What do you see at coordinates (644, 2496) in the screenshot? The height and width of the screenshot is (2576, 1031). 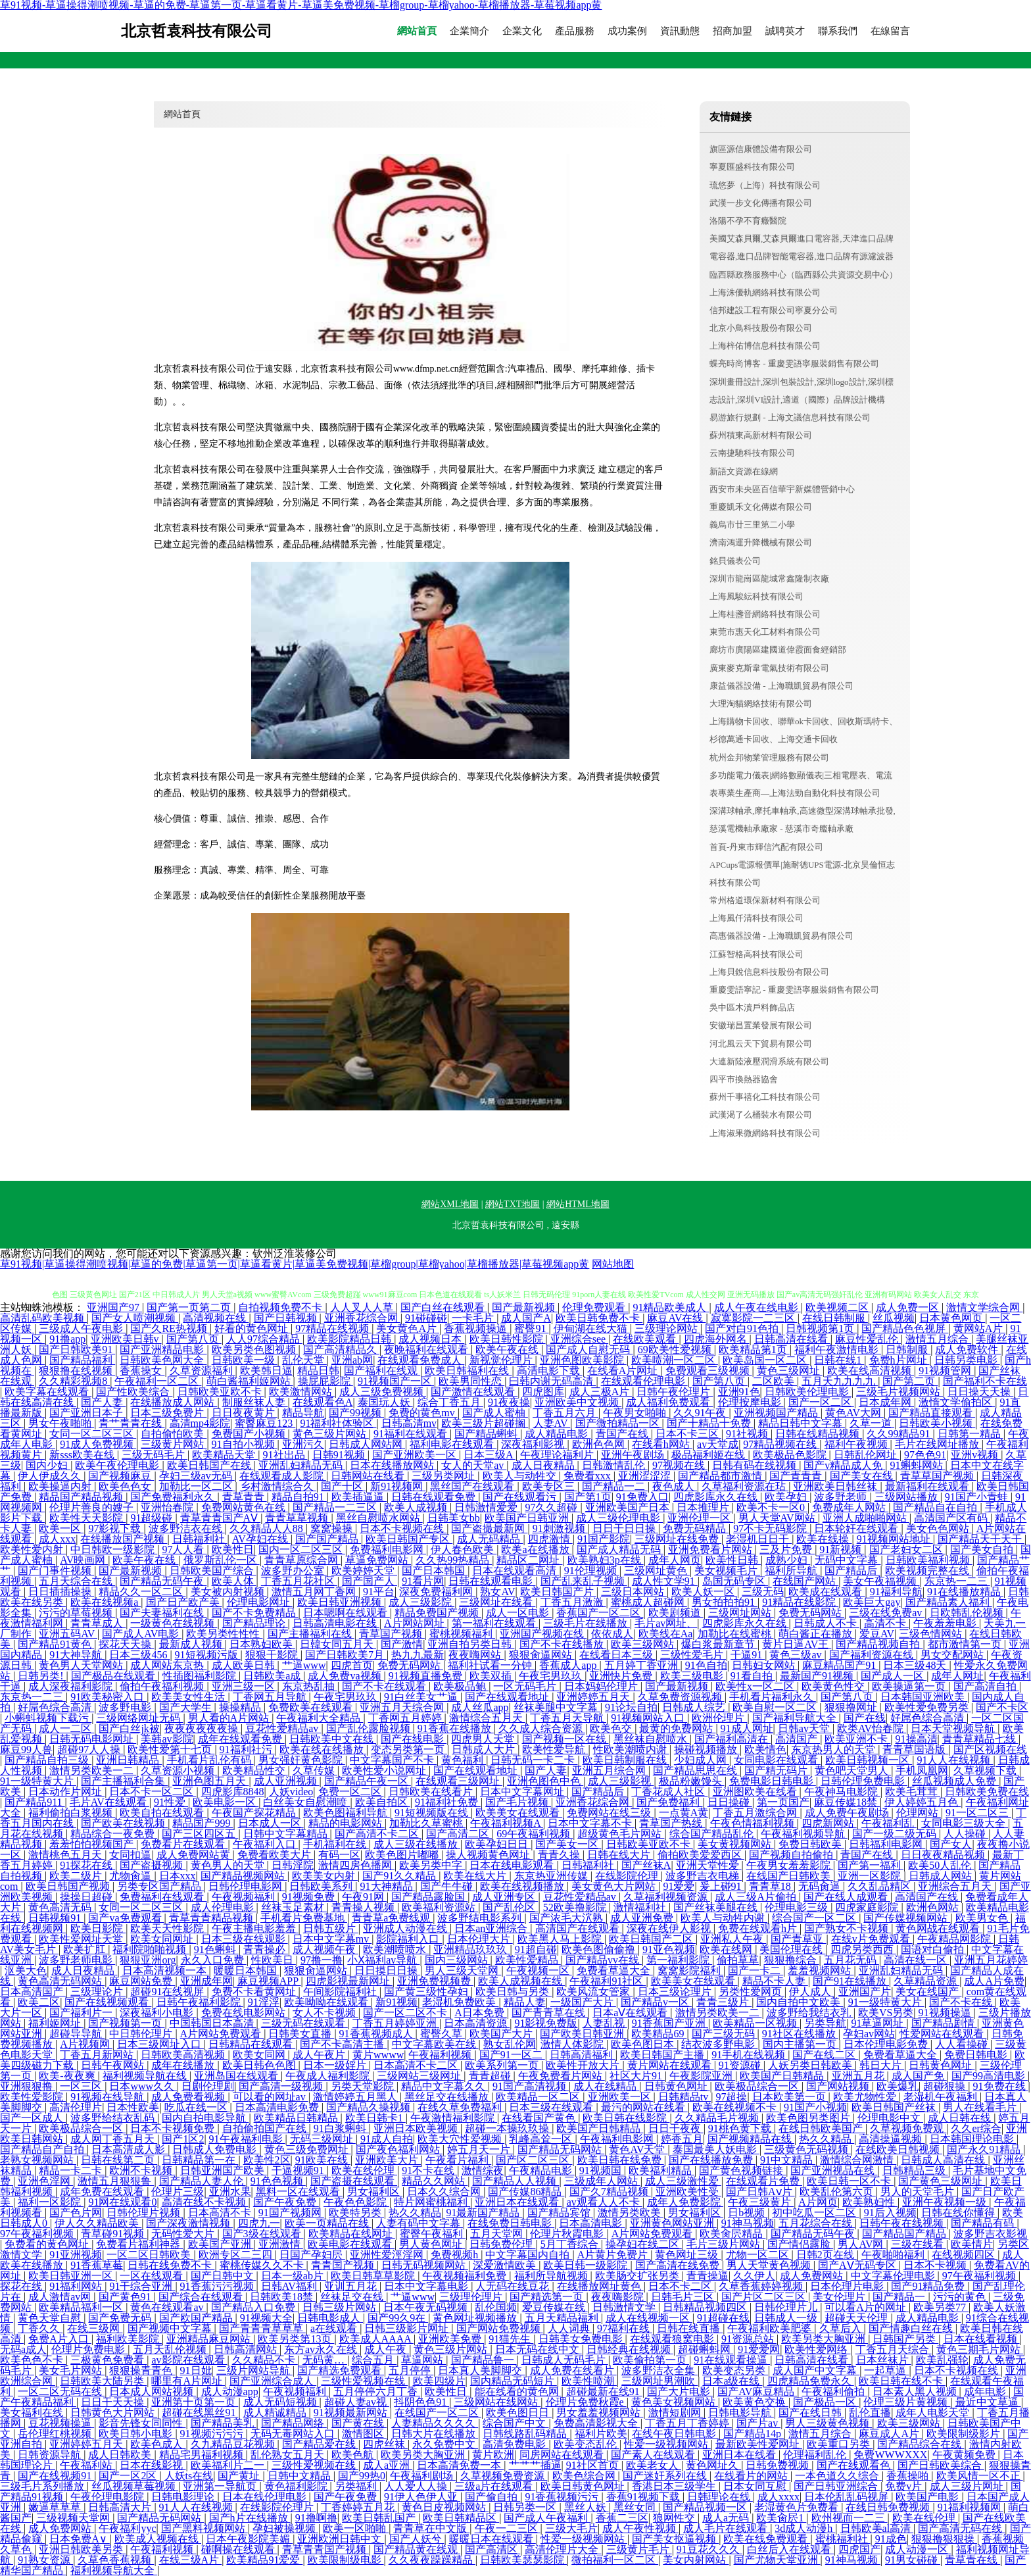 I see `香蕉91视频下载` at bounding box center [644, 2496].